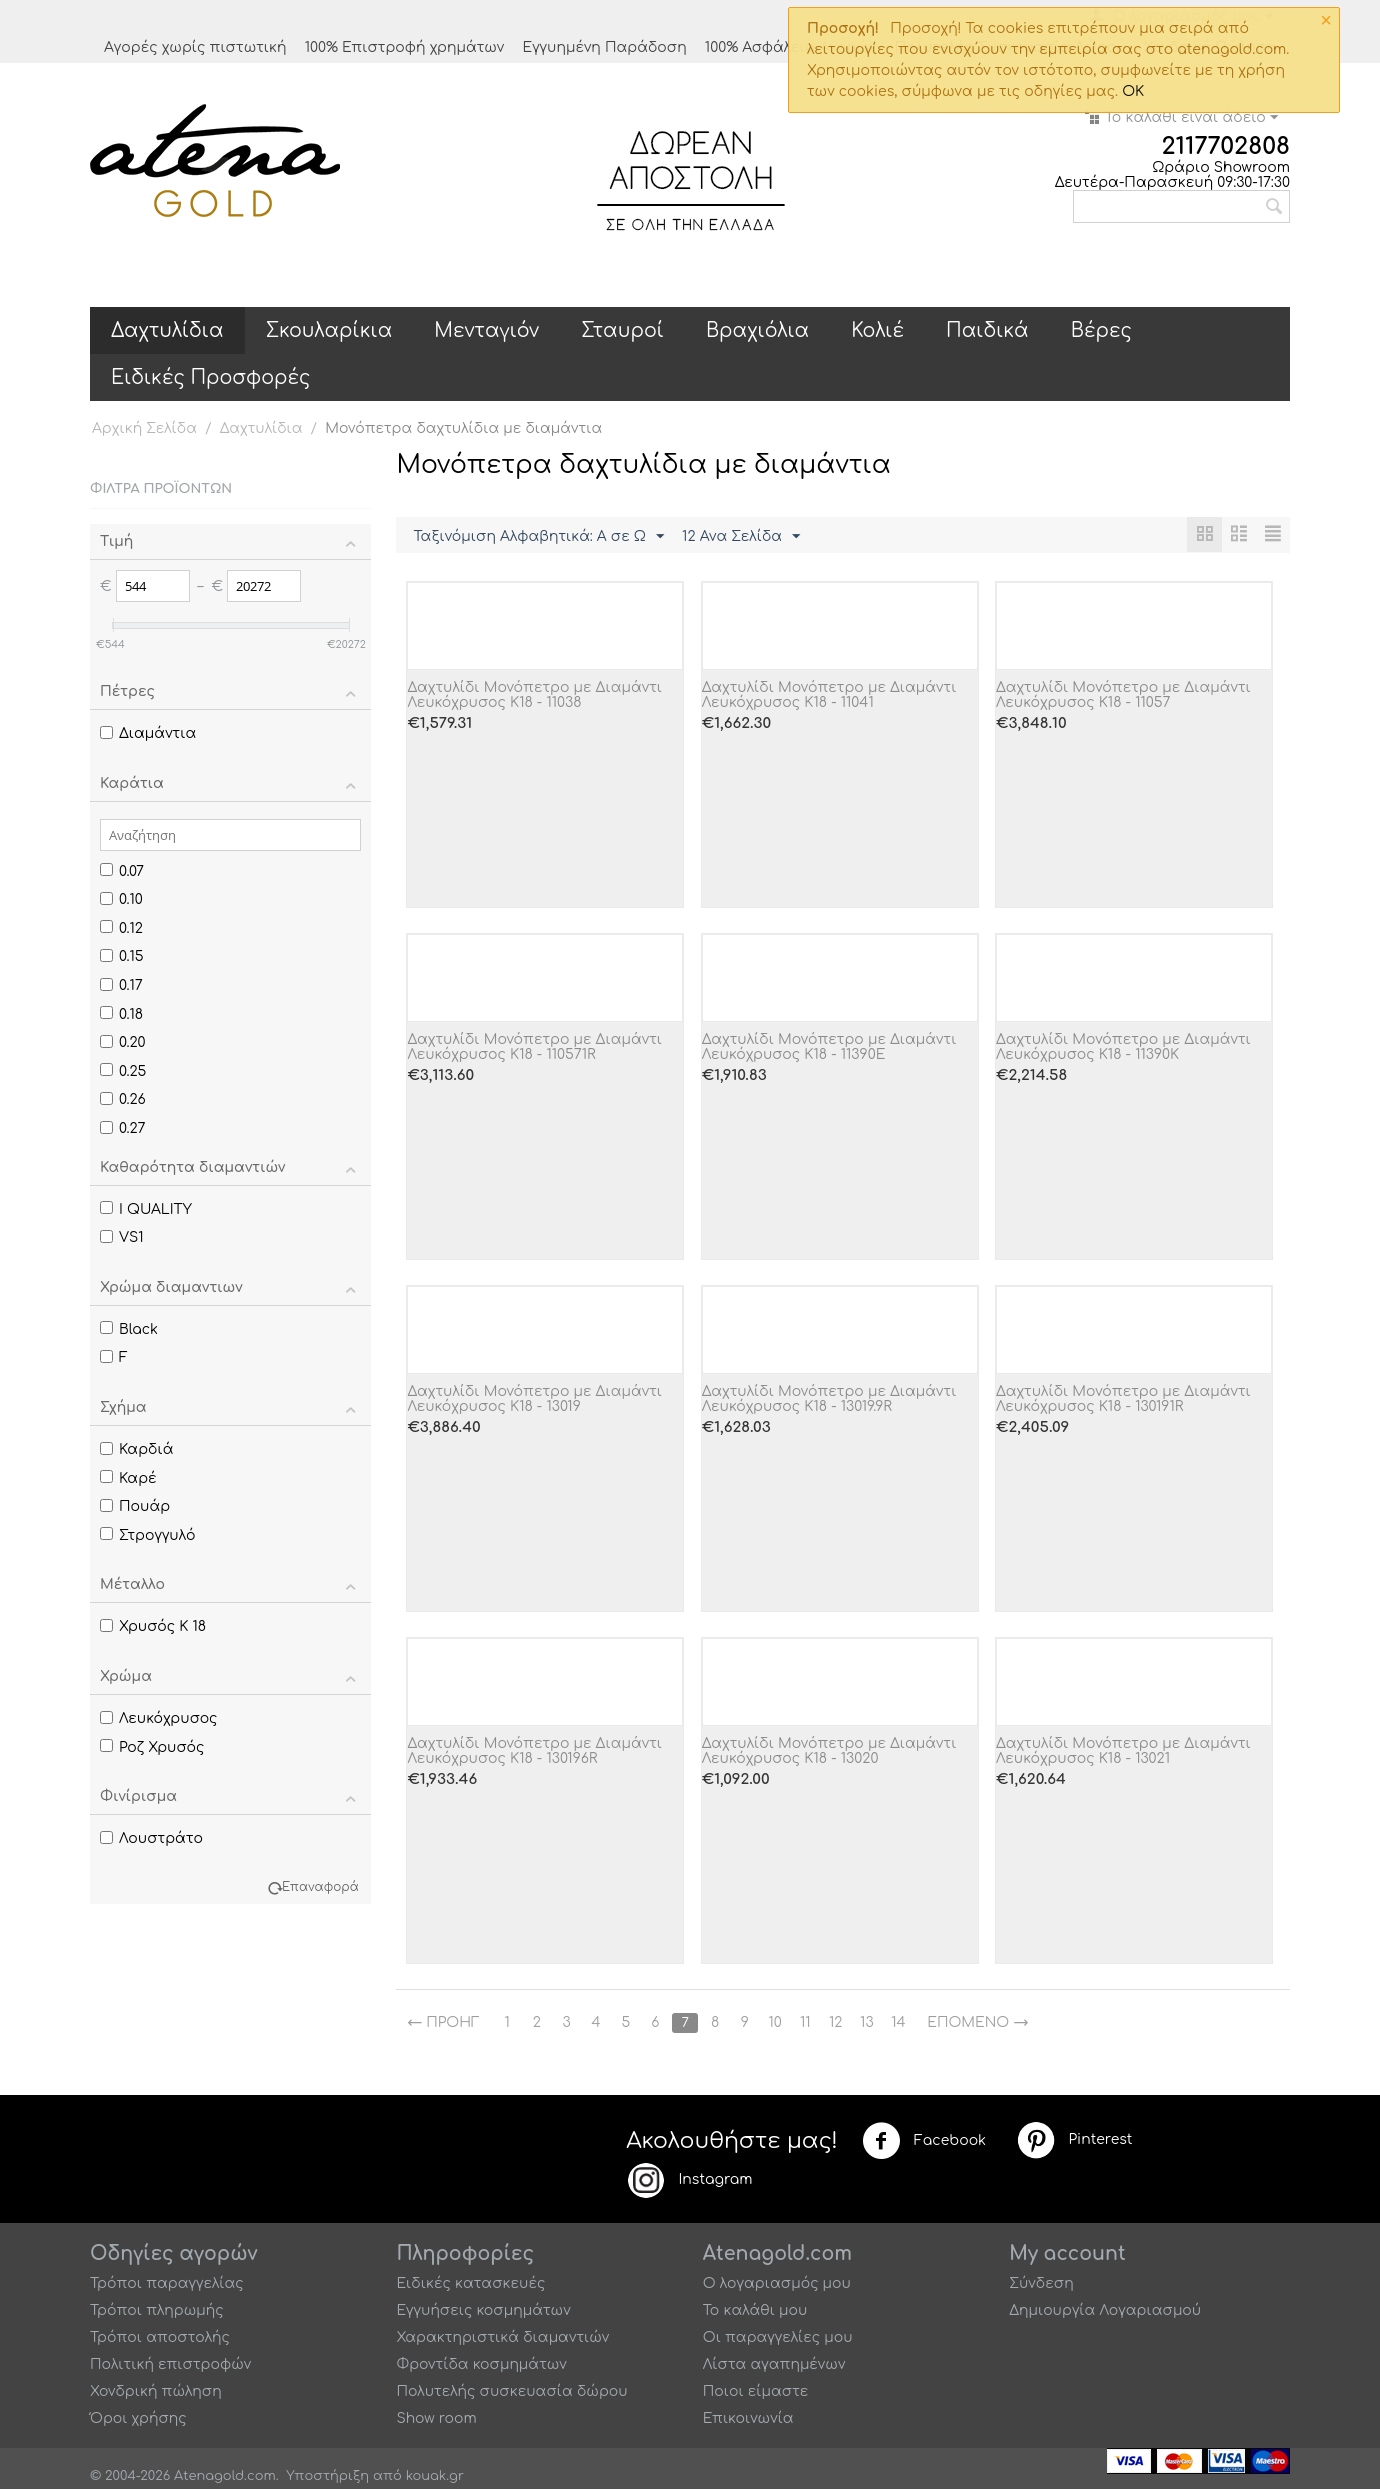 The width and height of the screenshot is (1380, 2490). What do you see at coordinates (840, 2023) in the screenshot?
I see `12` at bounding box center [840, 2023].